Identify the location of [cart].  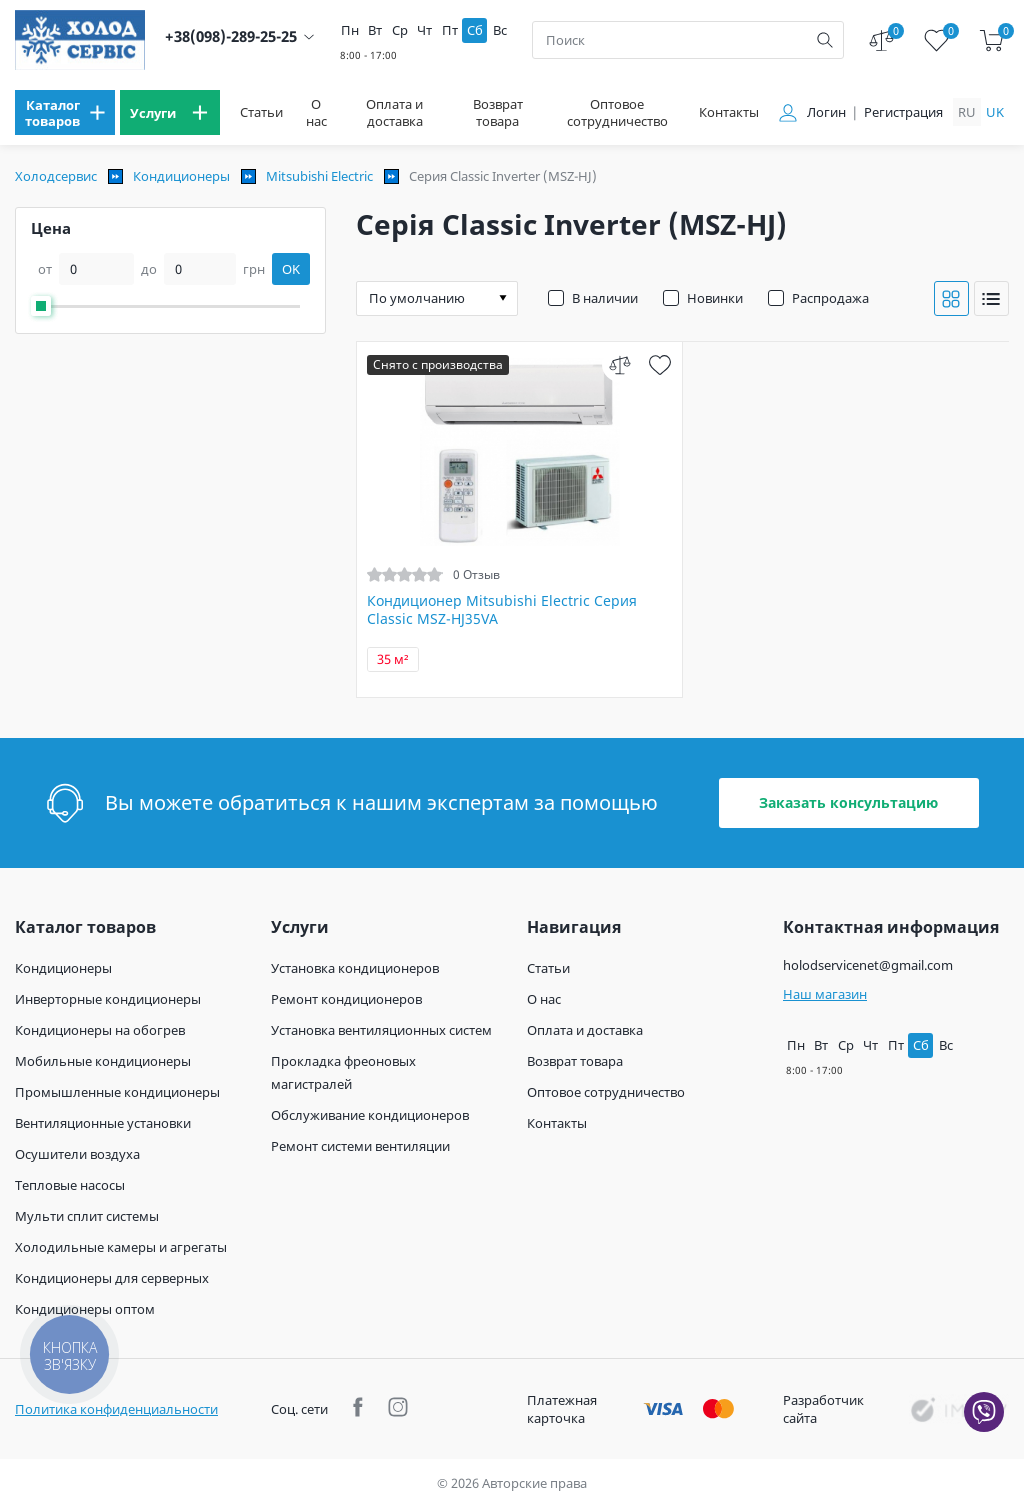
(991, 40).